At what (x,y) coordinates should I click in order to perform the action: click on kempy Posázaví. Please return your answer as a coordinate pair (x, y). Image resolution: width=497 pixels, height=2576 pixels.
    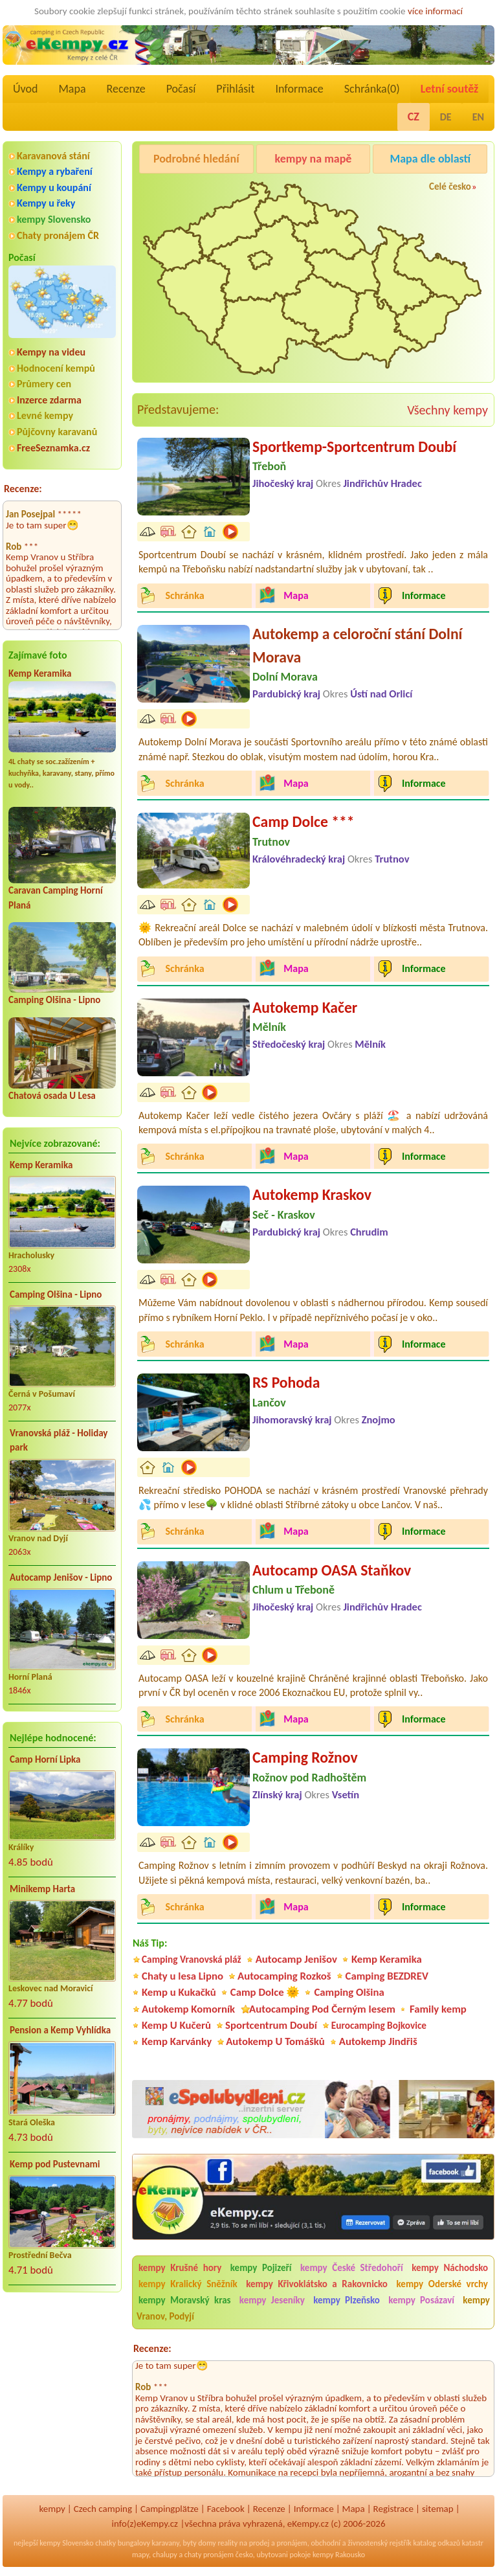
    Looking at the image, I should click on (421, 2300).